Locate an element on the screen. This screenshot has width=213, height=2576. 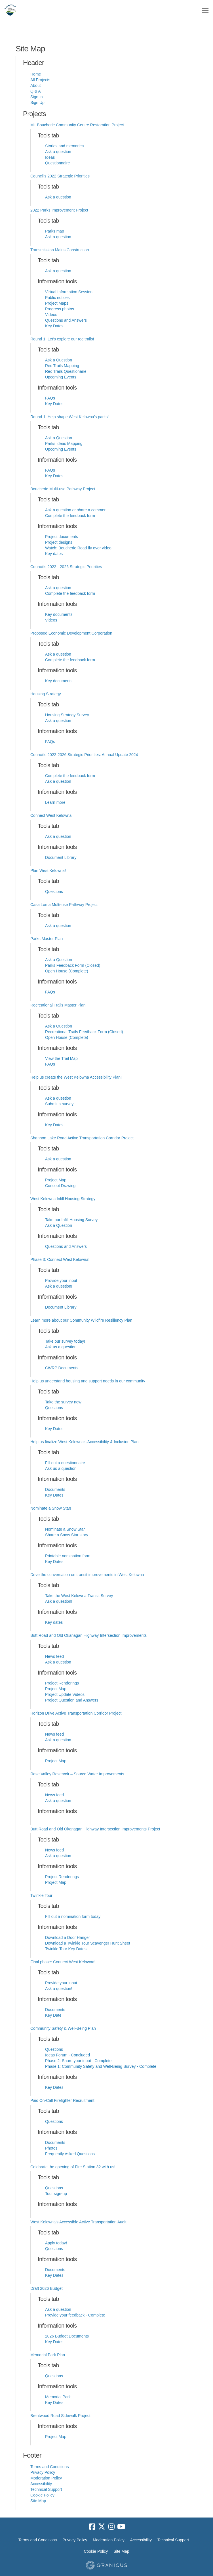
Recreational Trails Master Plan is located at coordinates (58, 1005).